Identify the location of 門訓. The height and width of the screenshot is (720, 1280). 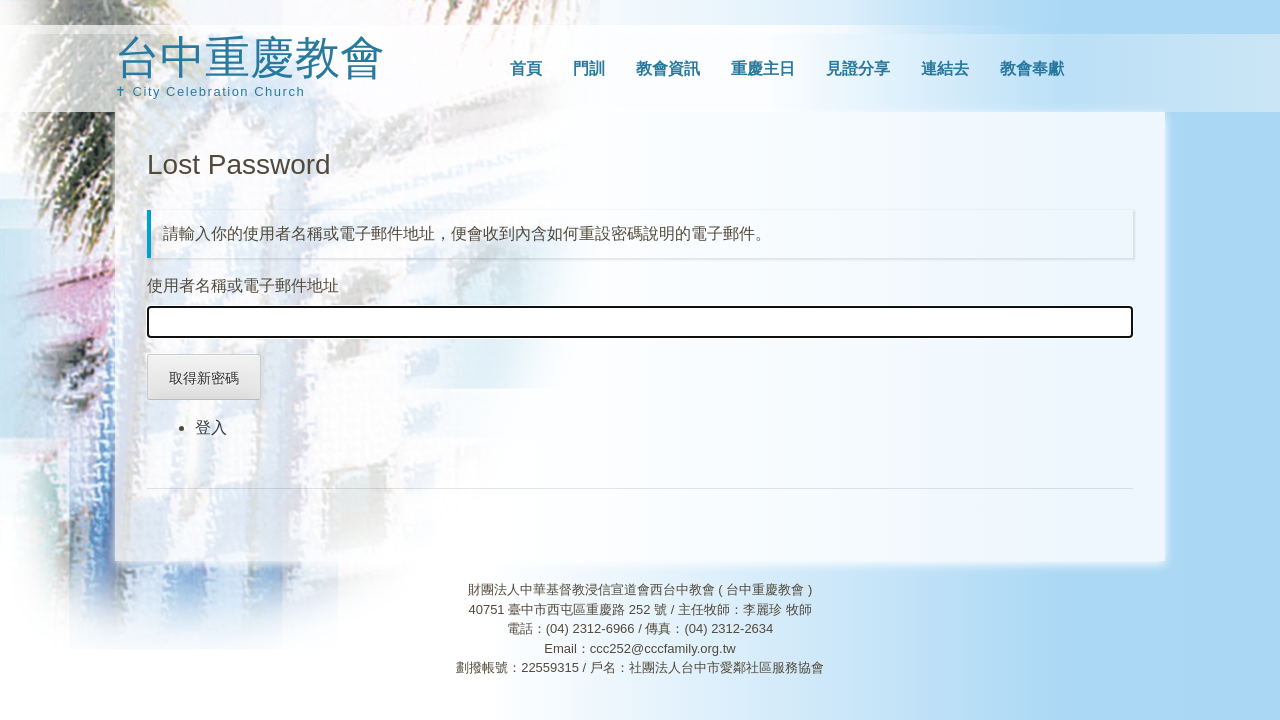
(589, 68).